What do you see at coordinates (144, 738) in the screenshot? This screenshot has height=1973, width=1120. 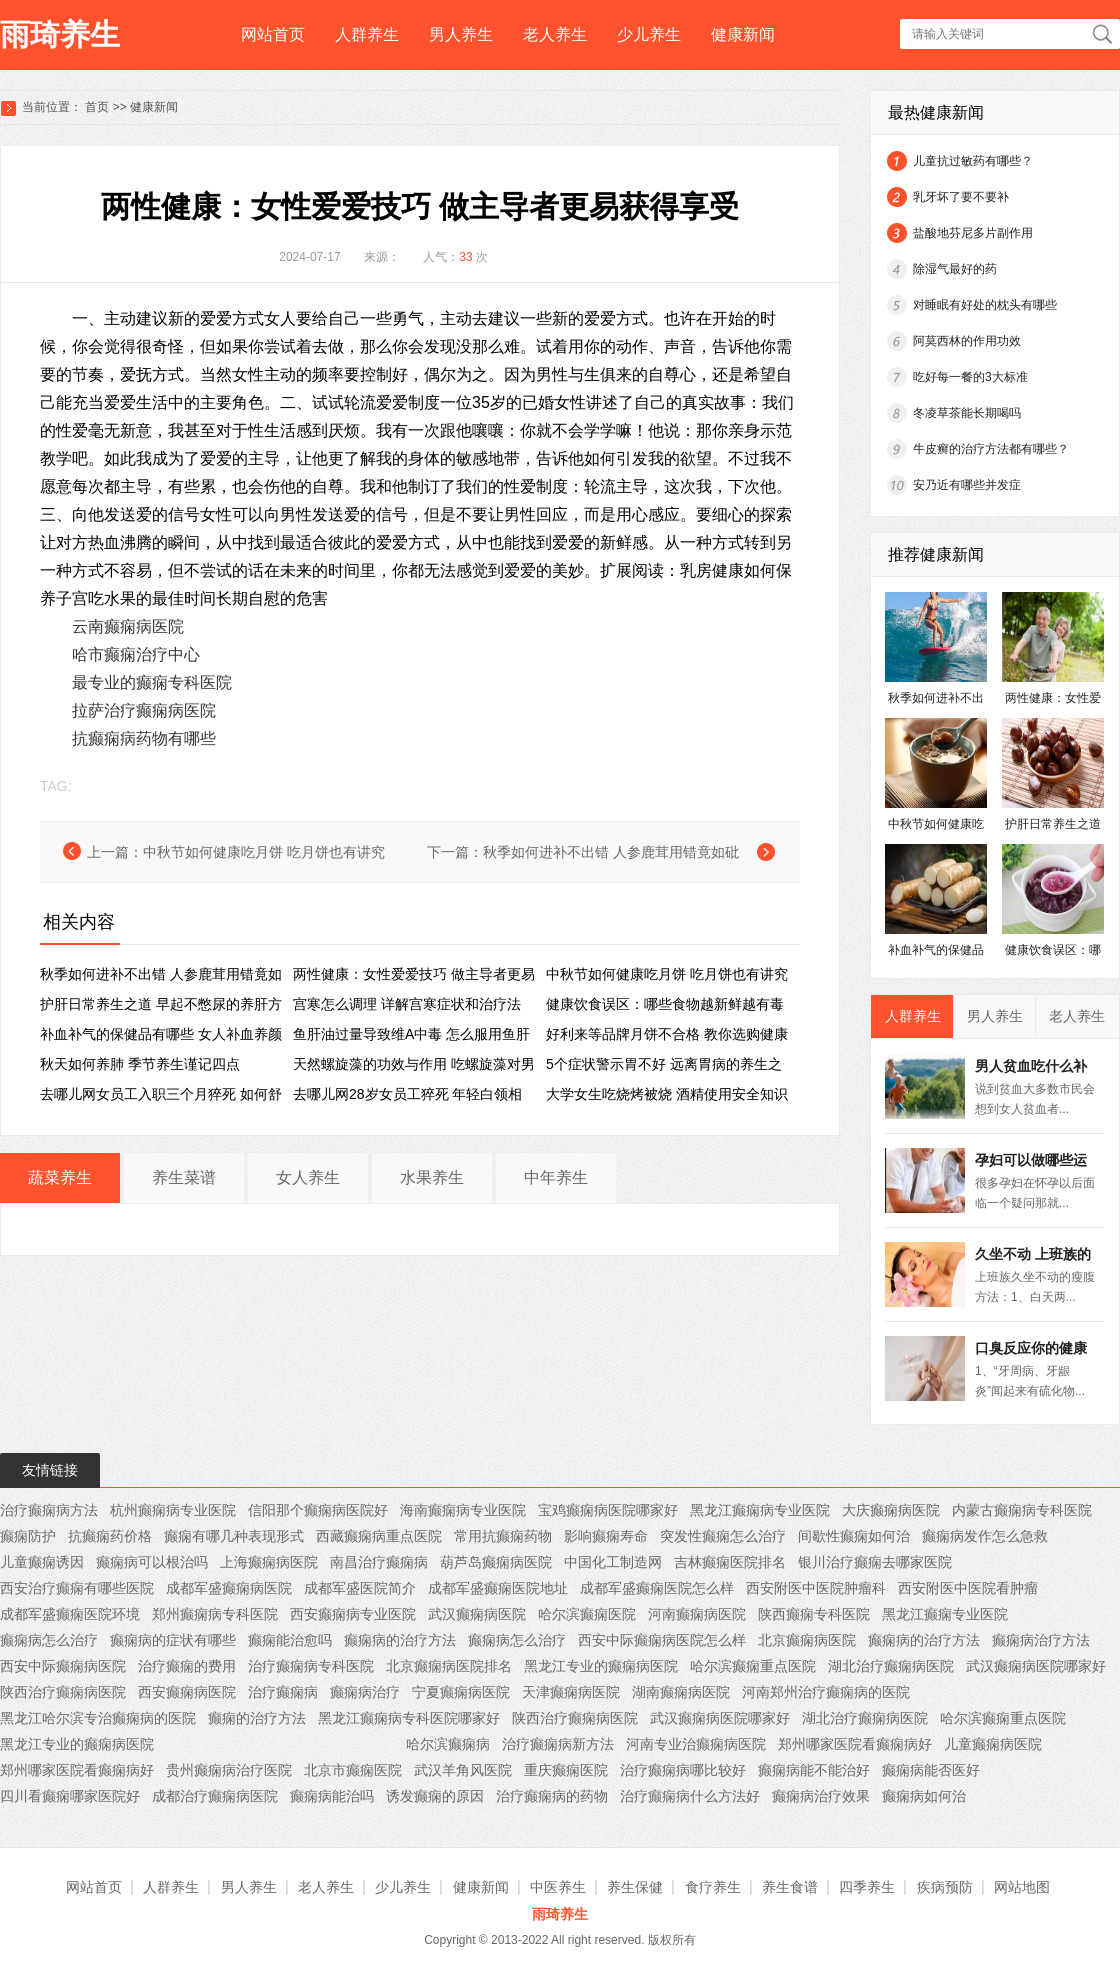 I see `抗癫痫病药物有哪些` at bounding box center [144, 738].